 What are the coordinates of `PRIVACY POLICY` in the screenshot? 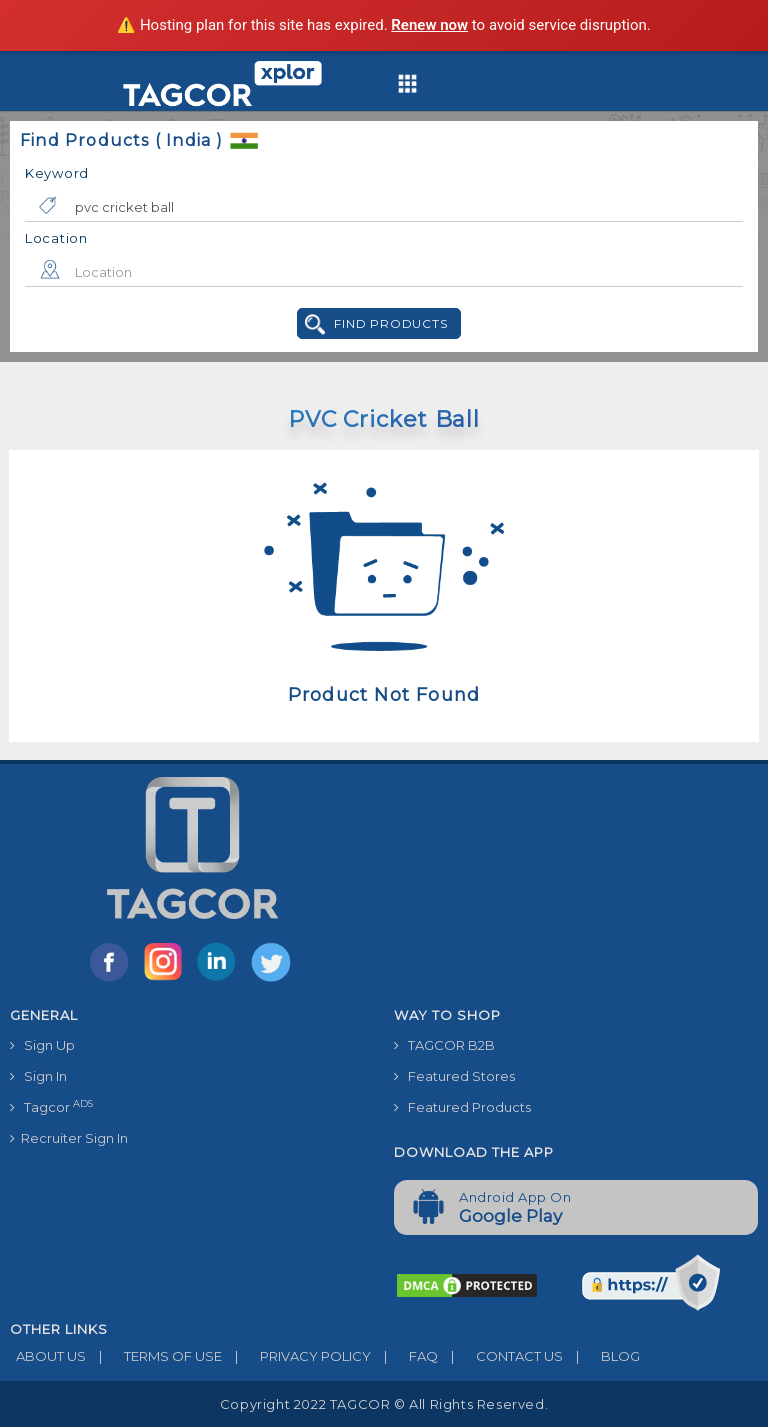 It's located at (296, 1356).